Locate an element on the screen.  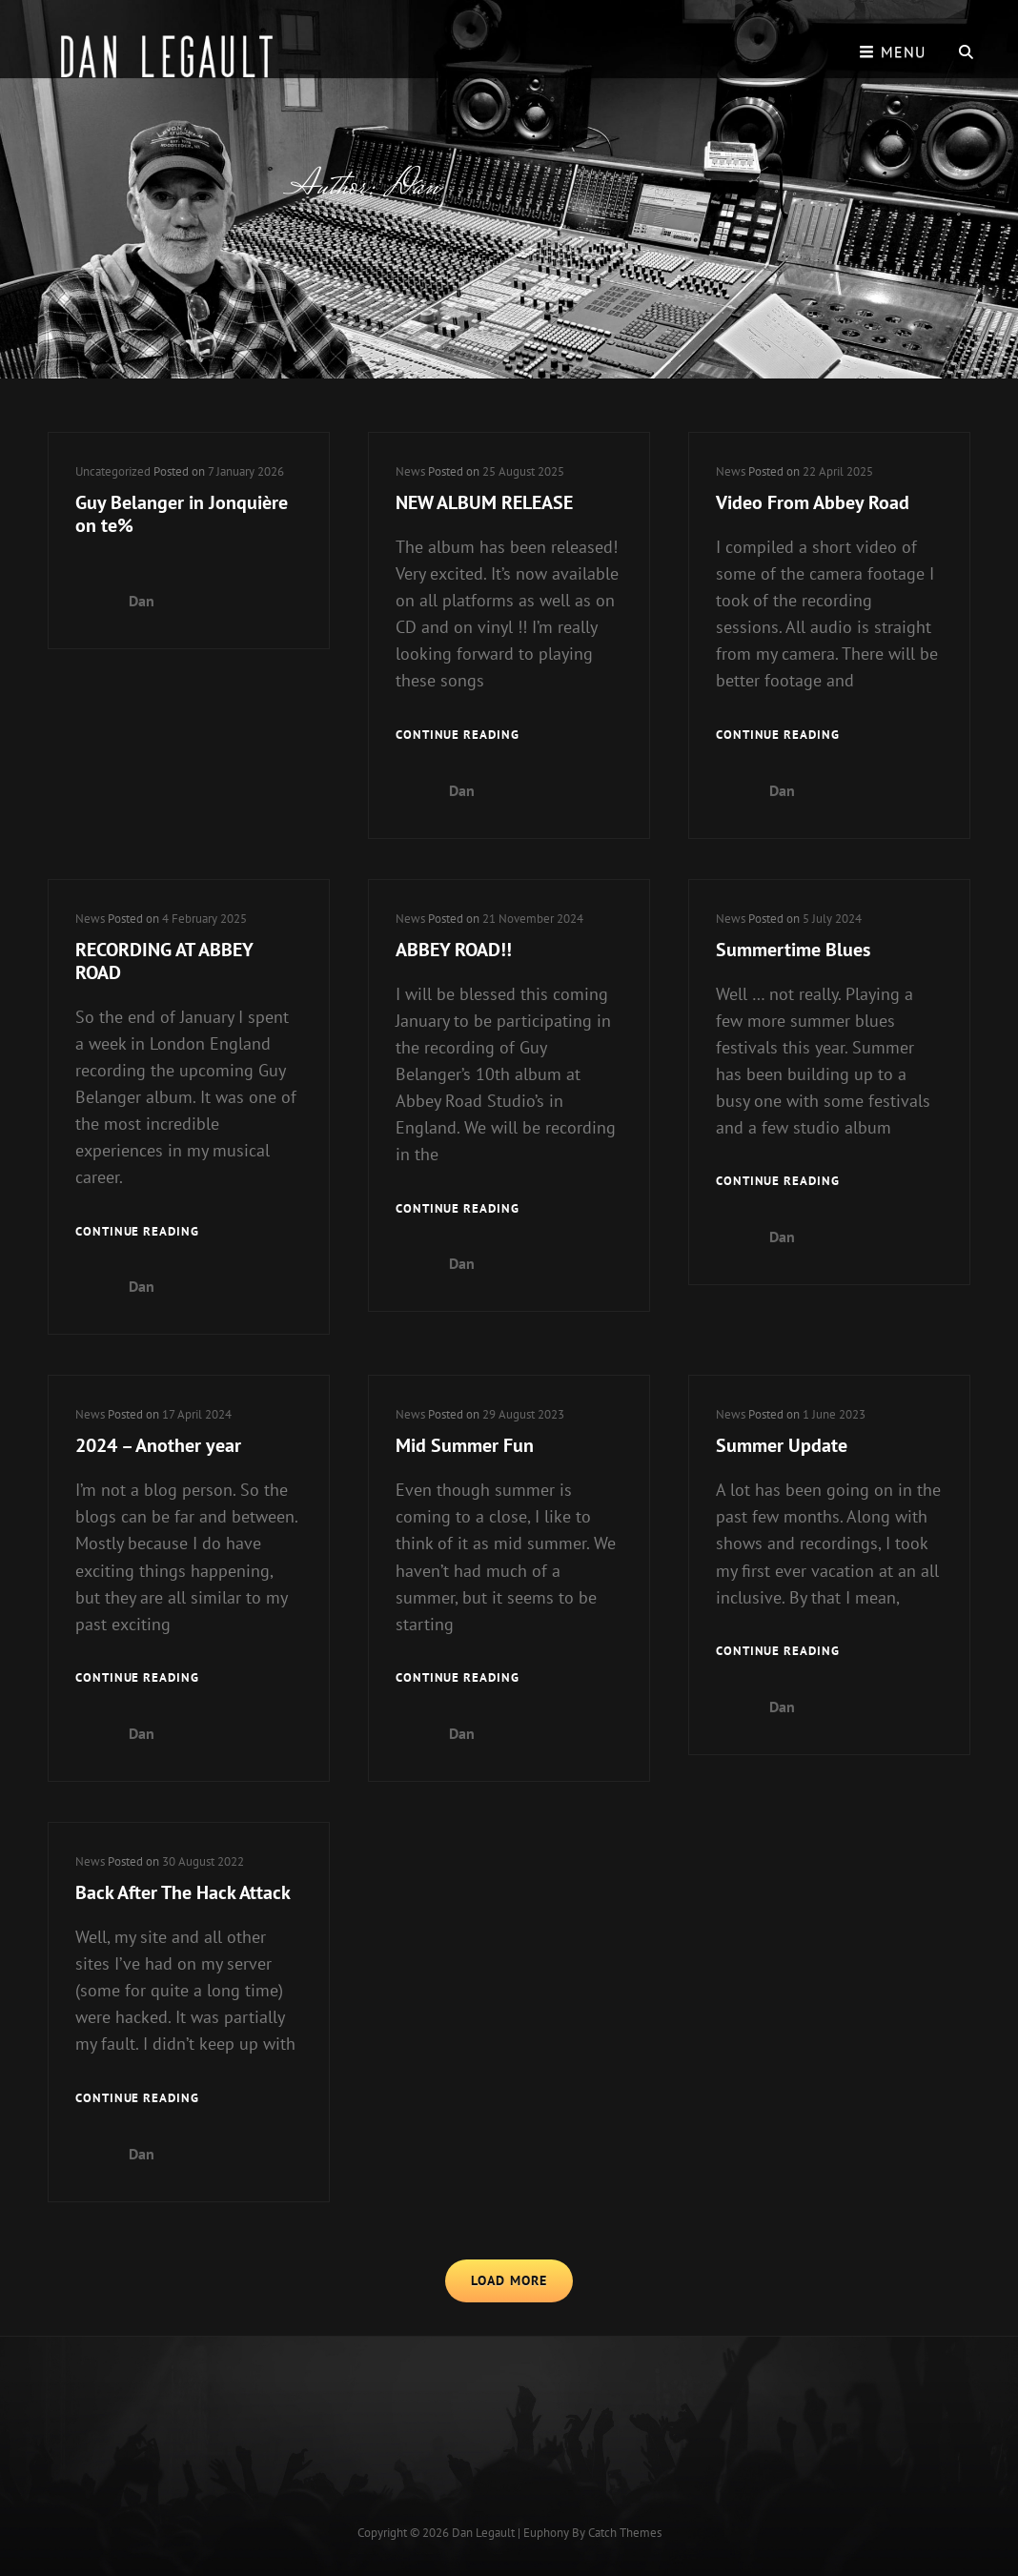
Video From Abbey Road is located at coordinates (812, 502).